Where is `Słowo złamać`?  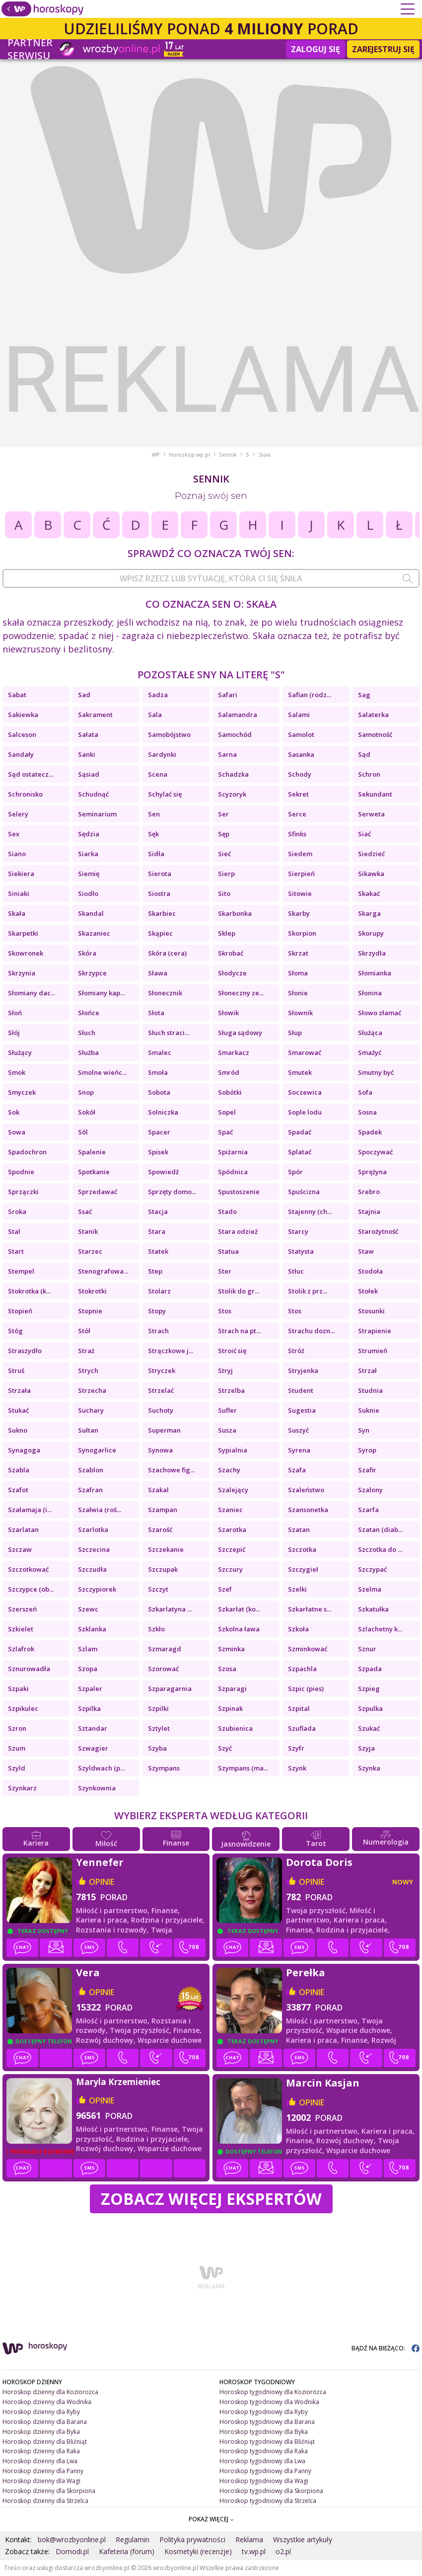
Słowo złamać is located at coordinates (379, 1012).